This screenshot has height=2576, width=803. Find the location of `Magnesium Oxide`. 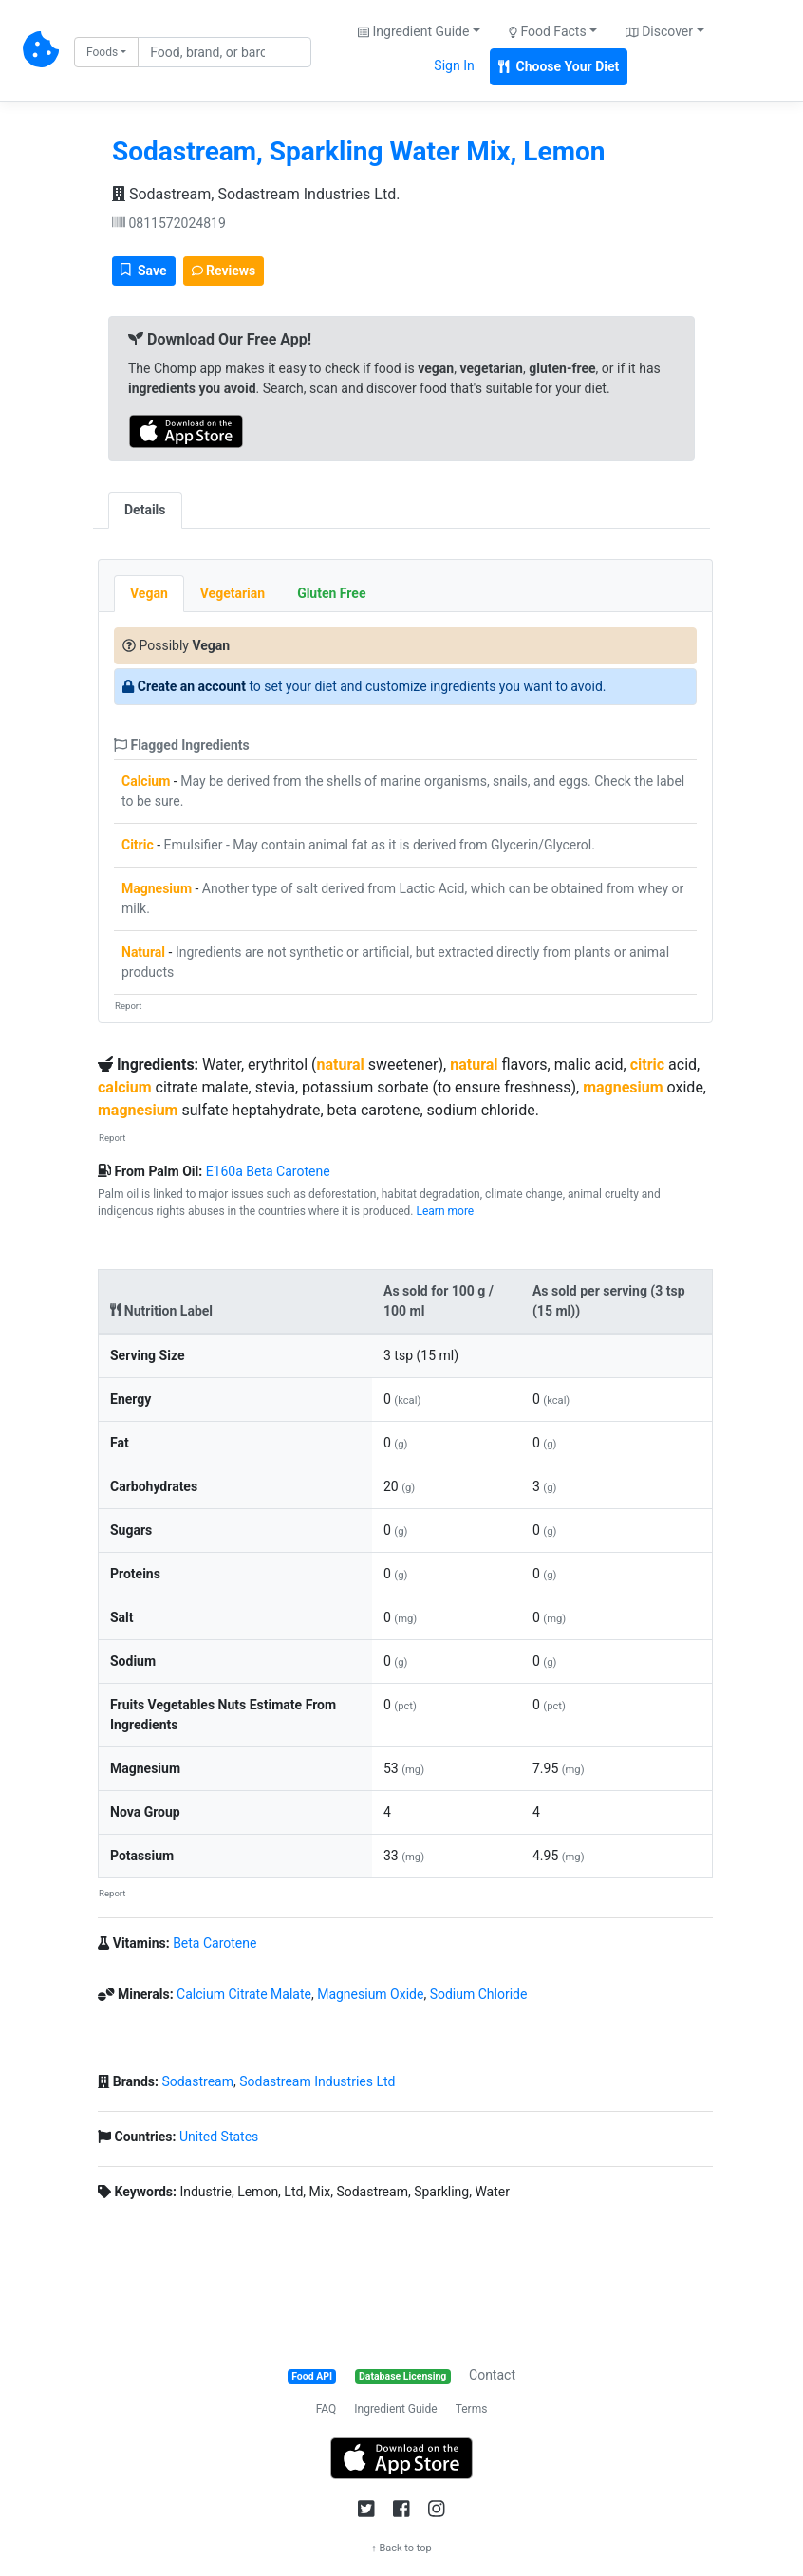

Magnesium Oxide is located at coordinates (370, 1994).